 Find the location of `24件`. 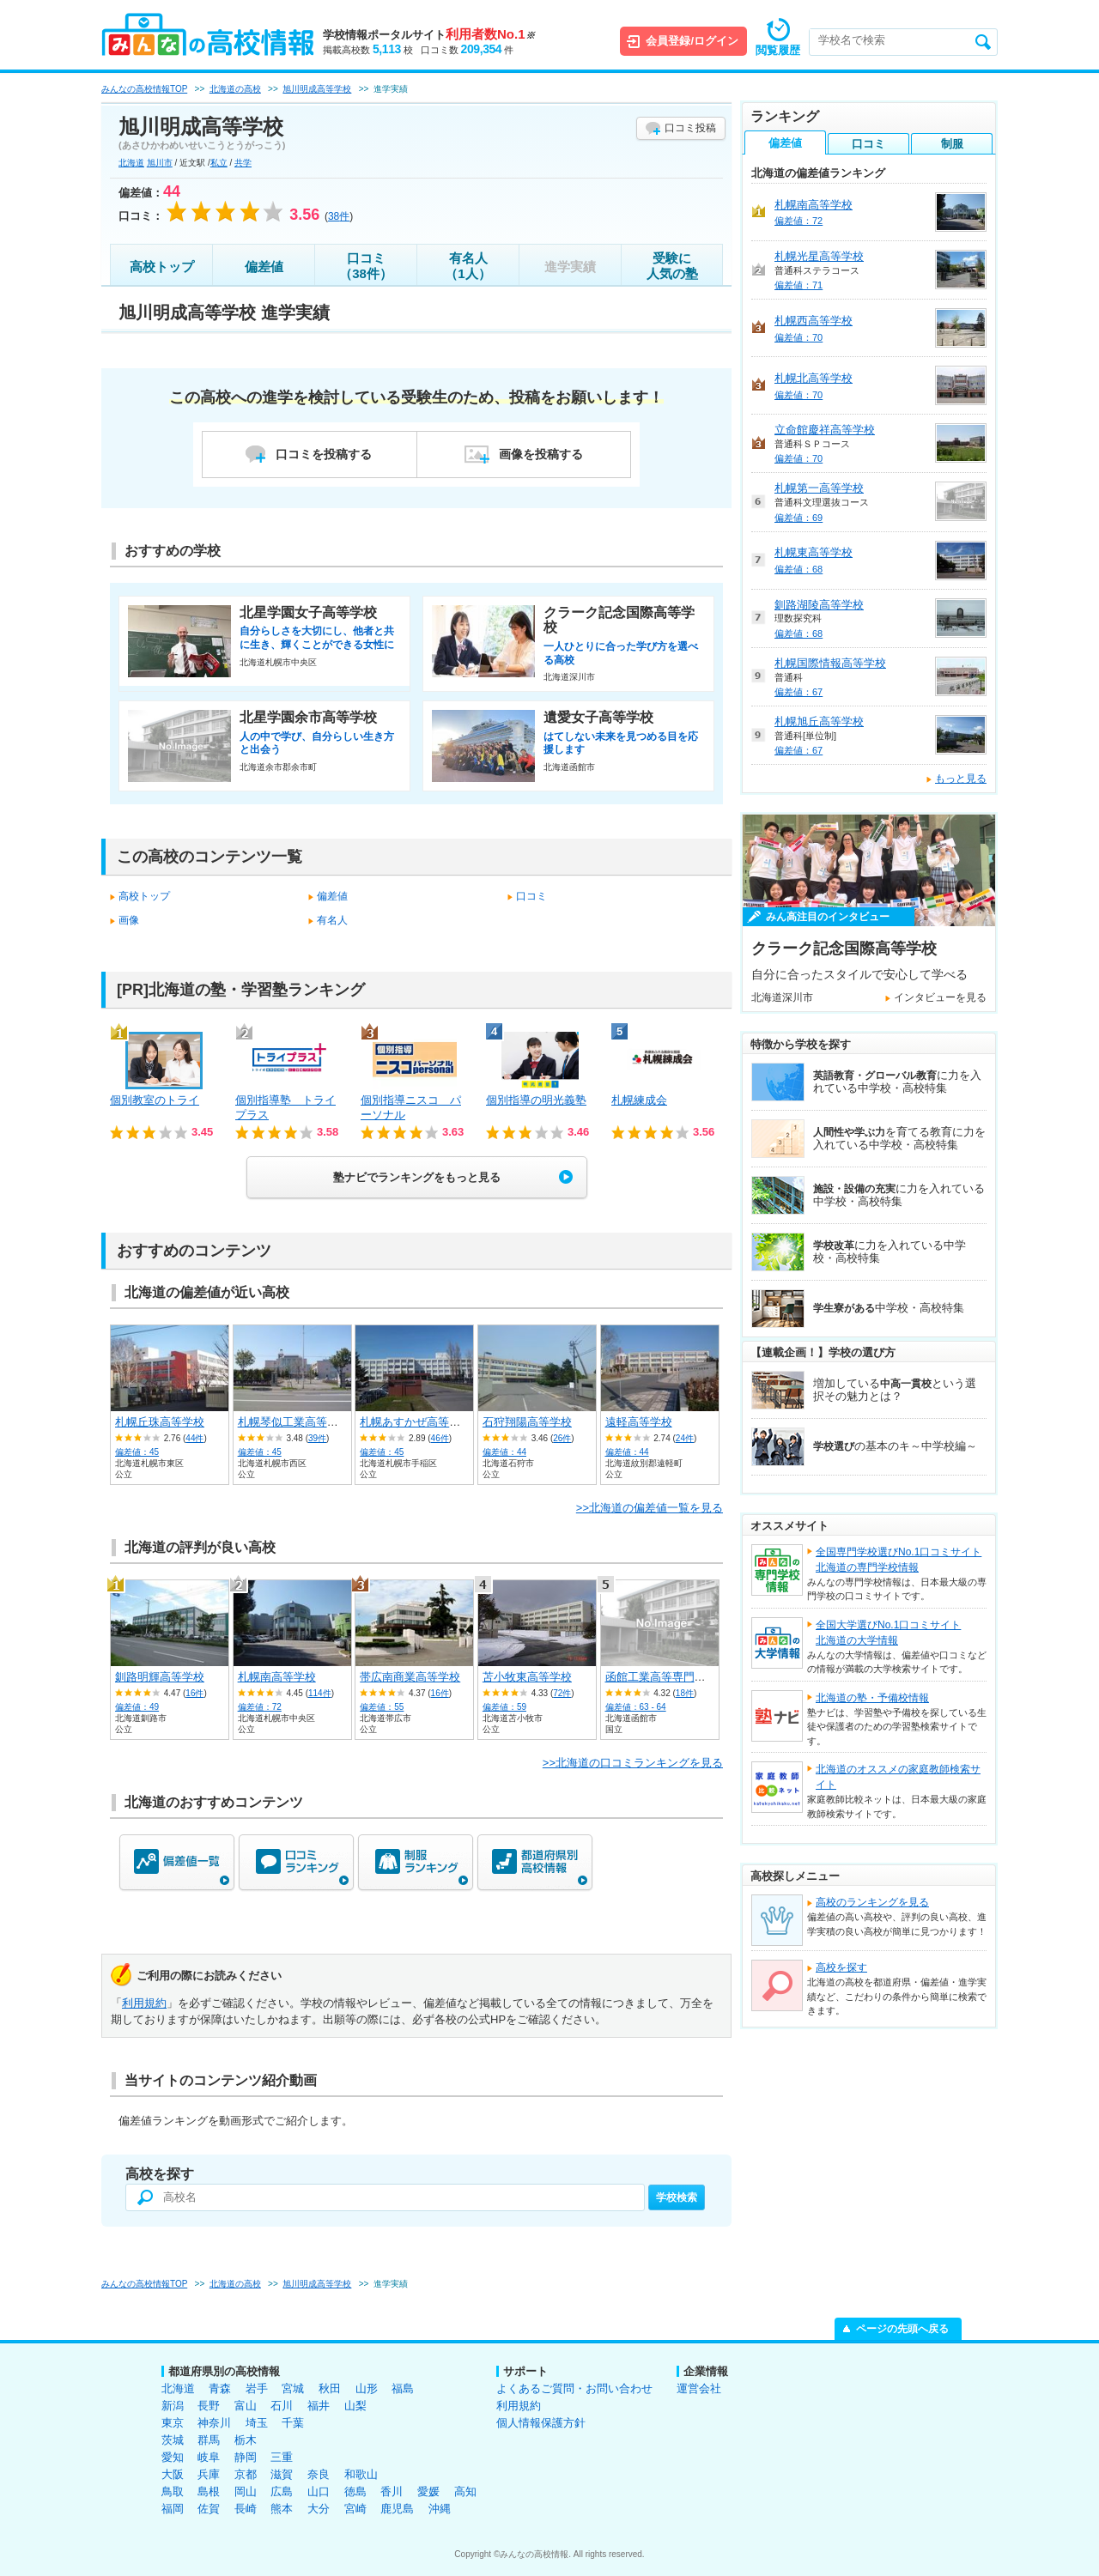

24件 is located at coordinates (685, 1438).